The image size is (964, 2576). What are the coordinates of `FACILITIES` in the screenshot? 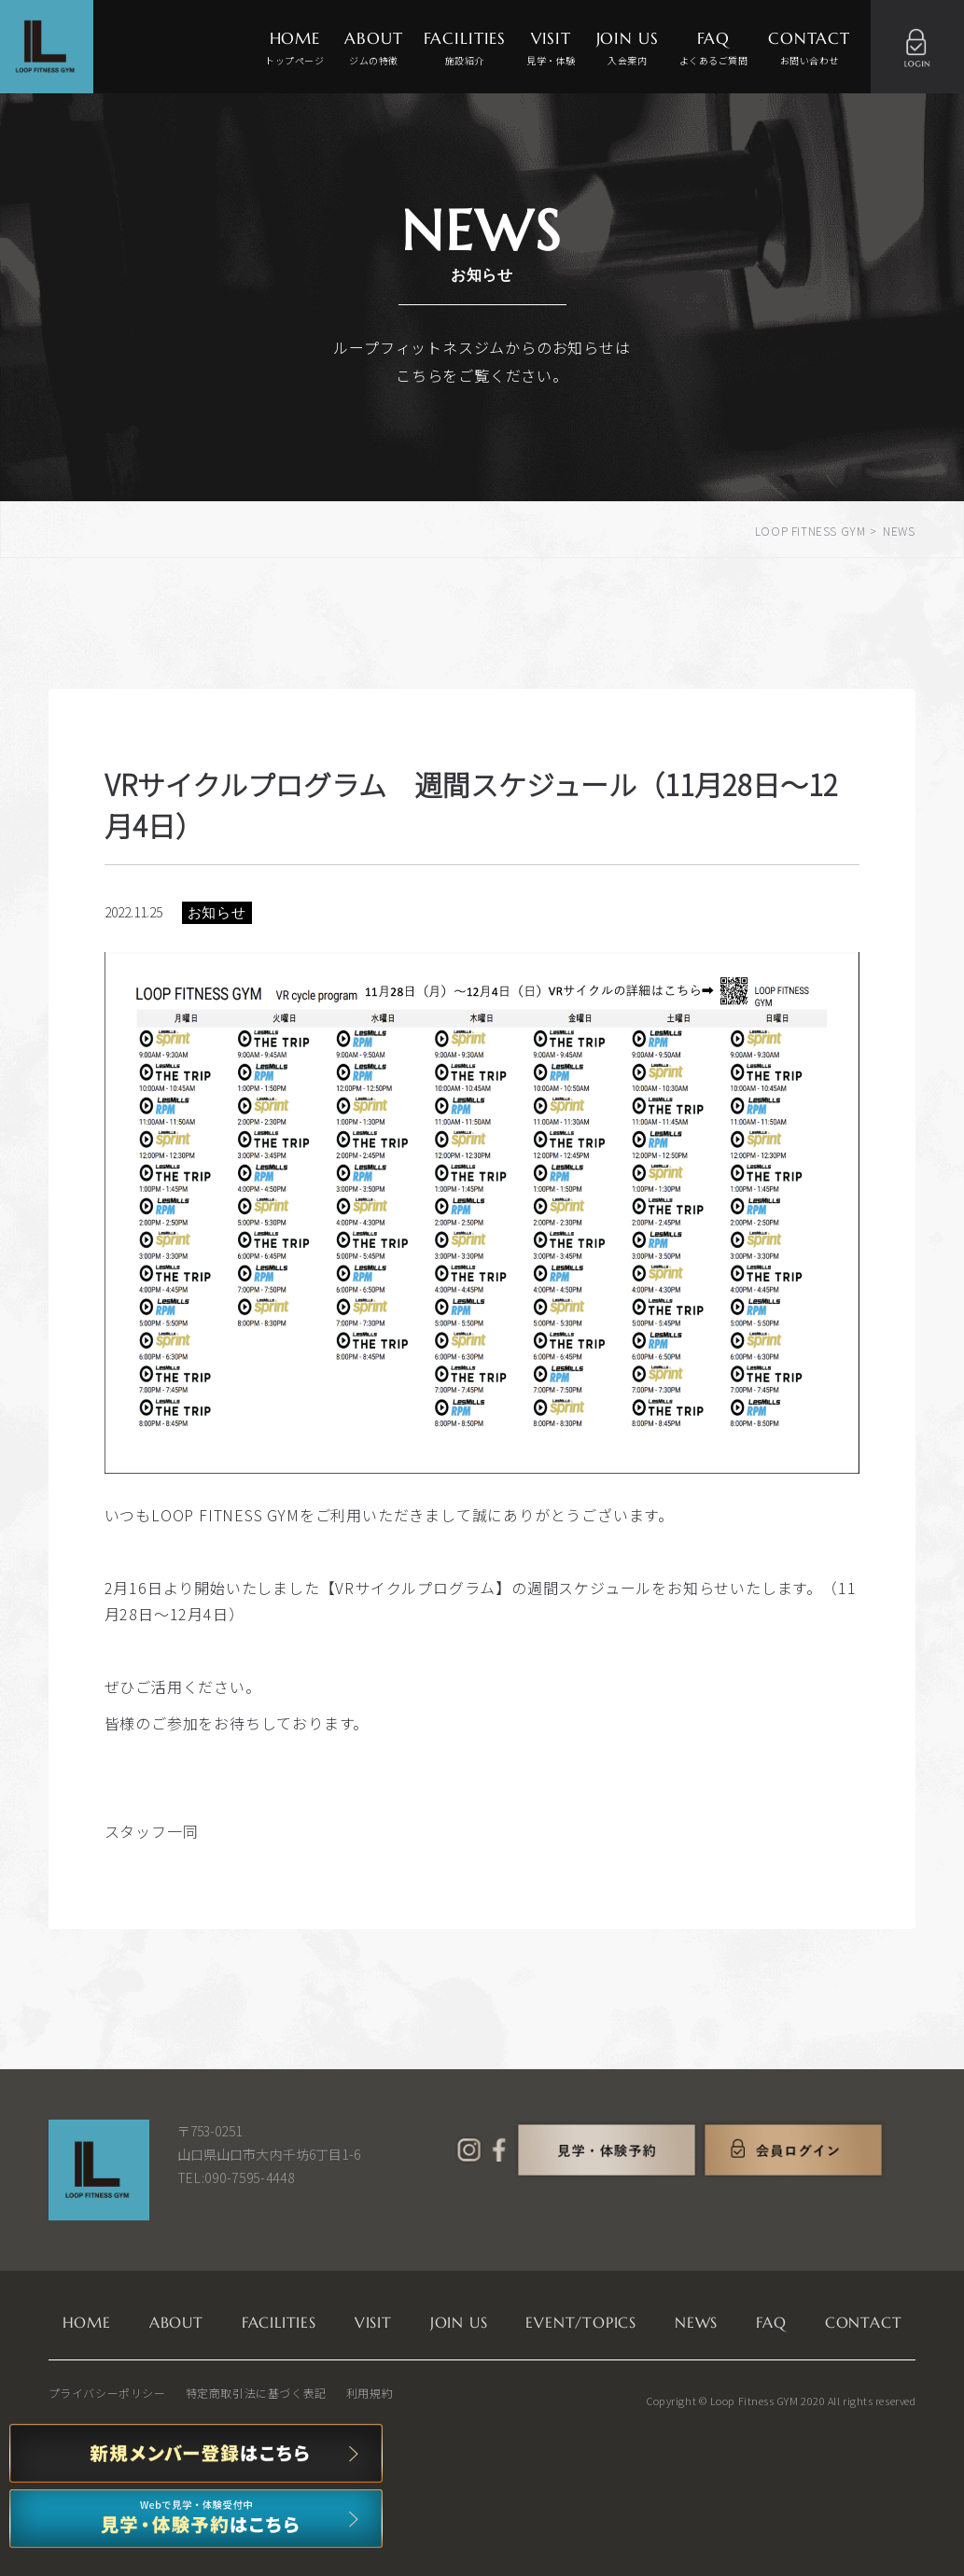 It's located at (465, 49).